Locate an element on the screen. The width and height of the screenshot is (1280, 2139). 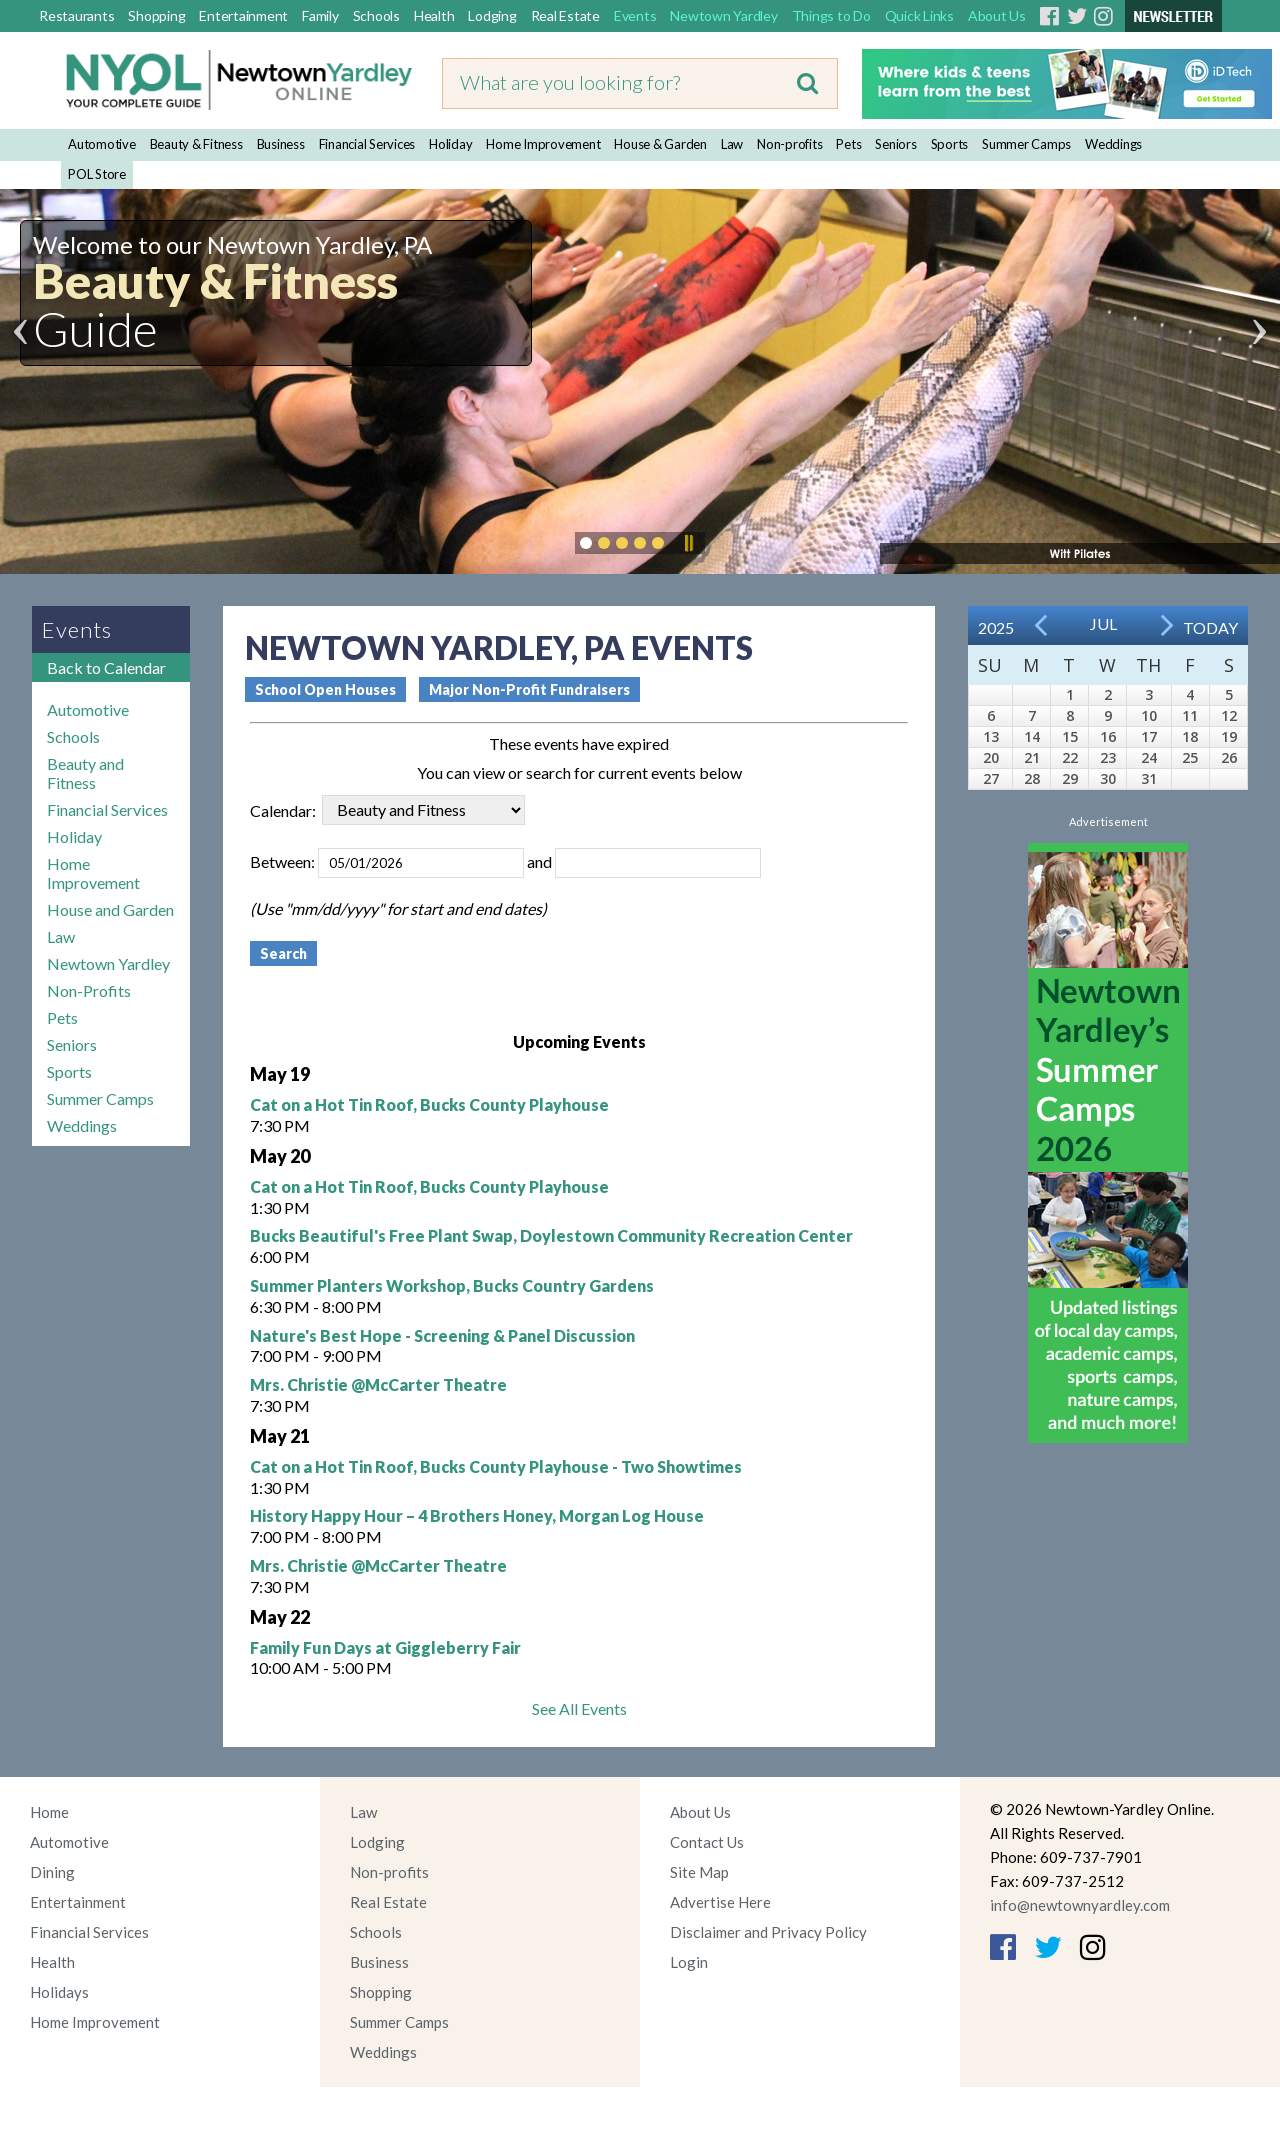
Home Improvement is located at coordinates (543, 144).